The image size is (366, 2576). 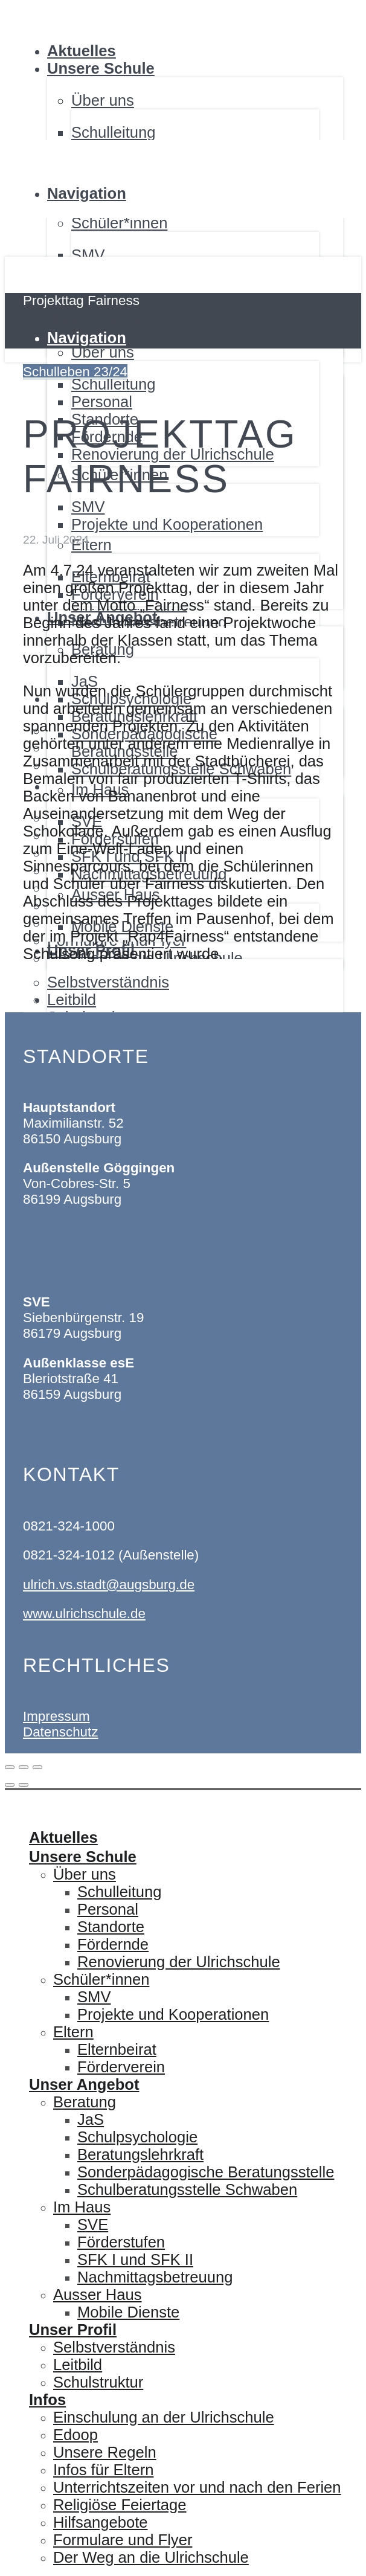 I want to click on Formulare und Flyer, so click(x=122, y=2539).